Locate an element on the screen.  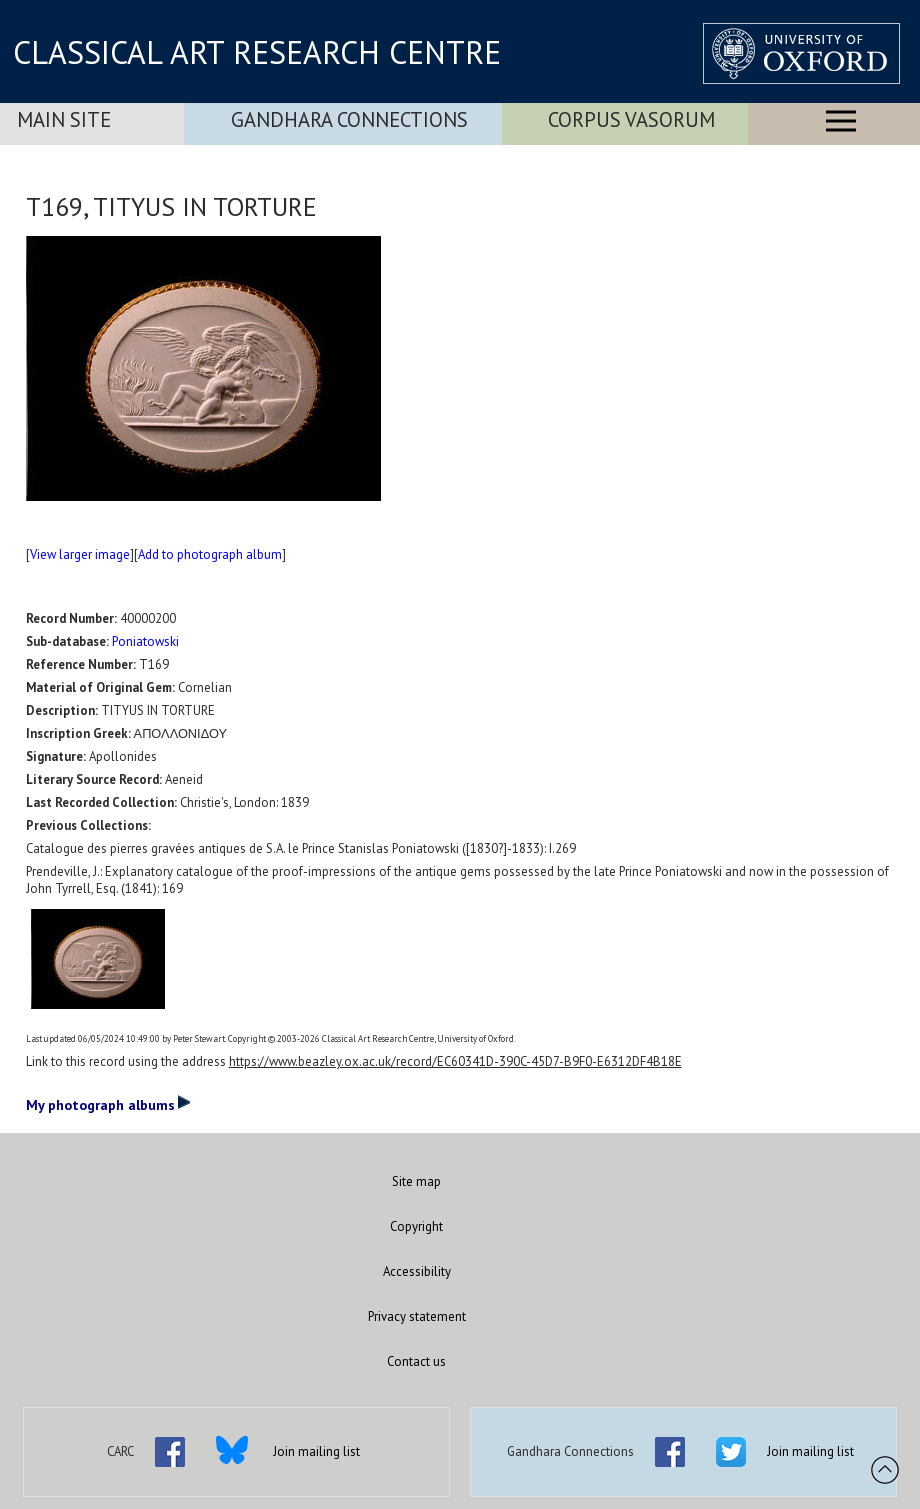
Join mailing list is located at coordinates (316, 1451).